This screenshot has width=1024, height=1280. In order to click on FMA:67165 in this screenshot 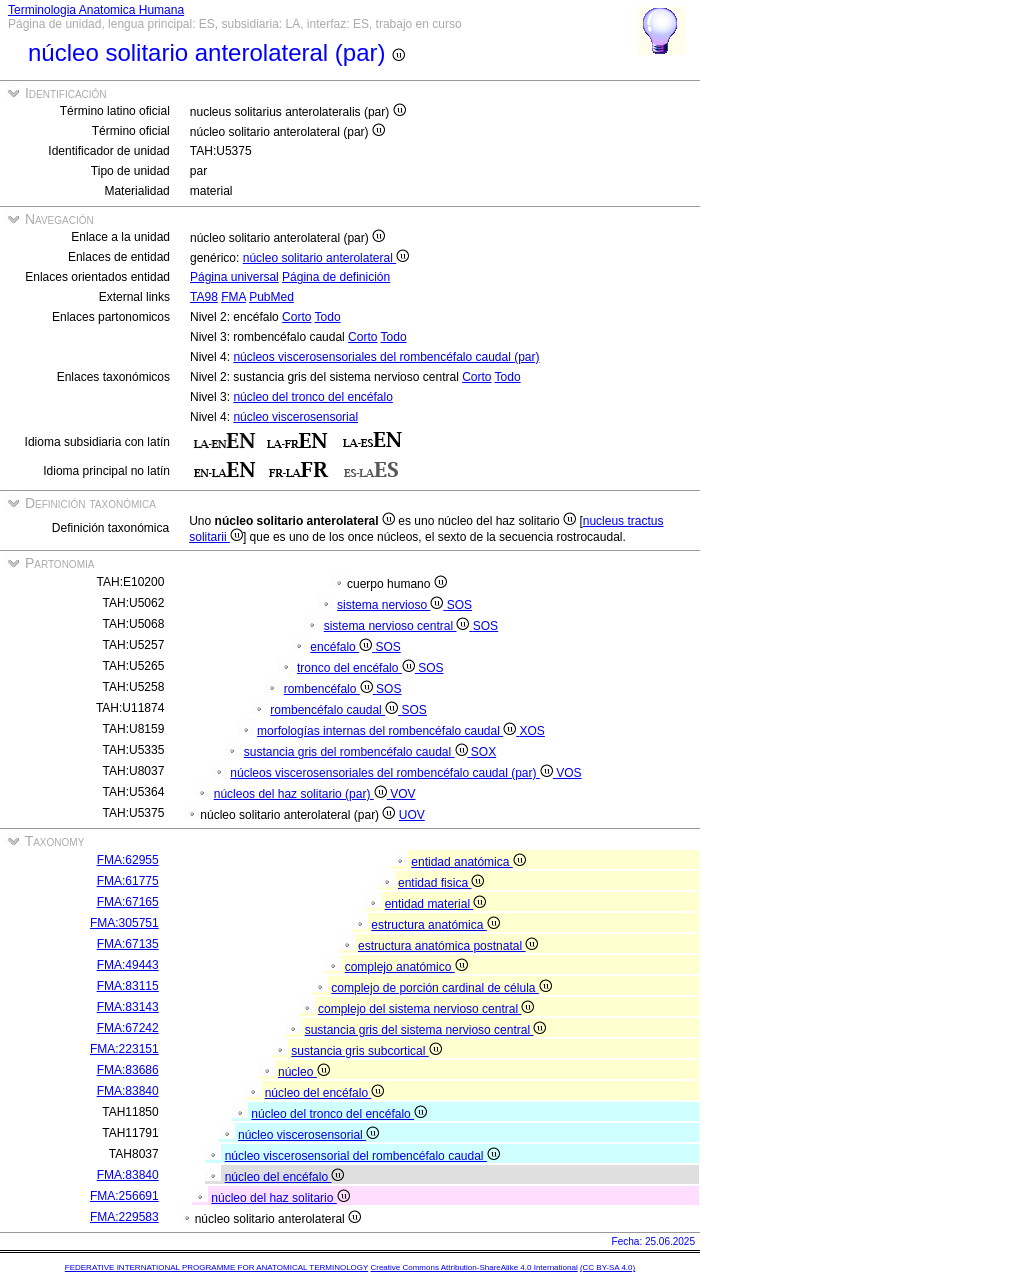, I will do `click(128, 902)`.